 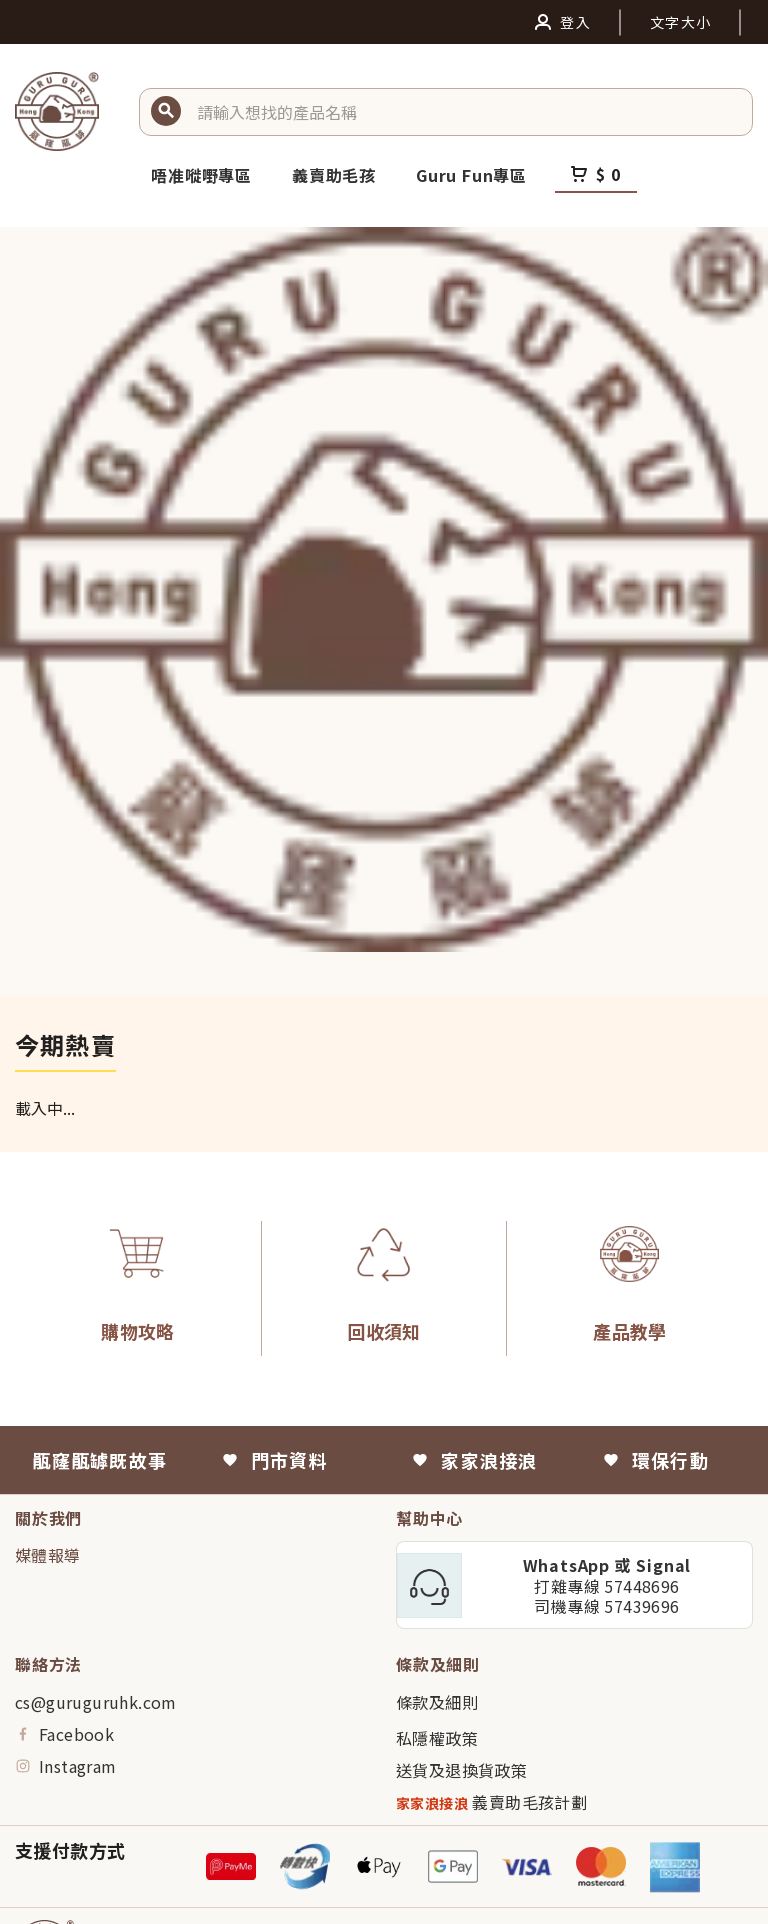 What do you see at coordinates (467, 112) in the screenshot?
I see `[button]` at bounding box center [467, 112].